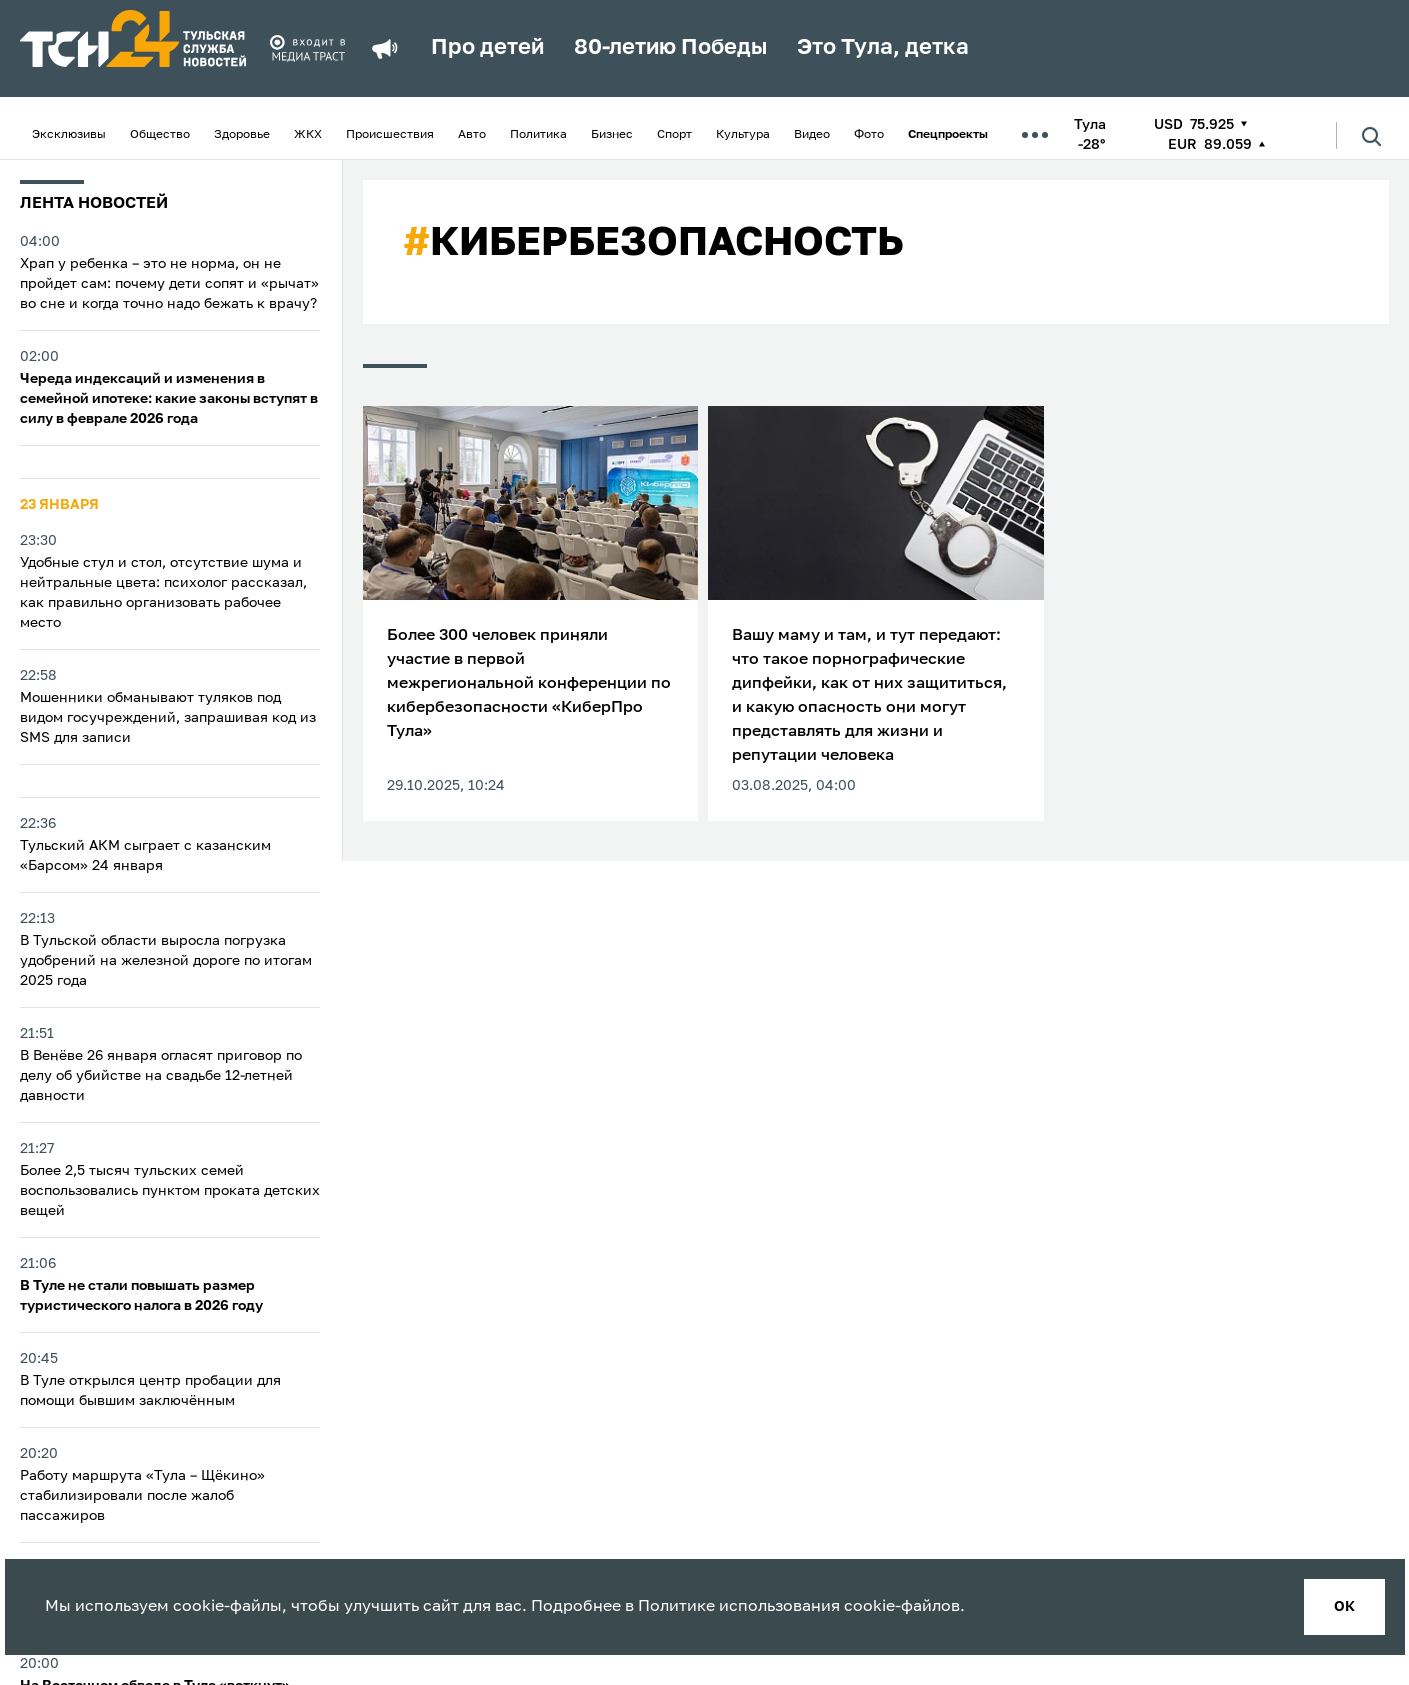  I want to click on Происшествия, so click(390, 135).